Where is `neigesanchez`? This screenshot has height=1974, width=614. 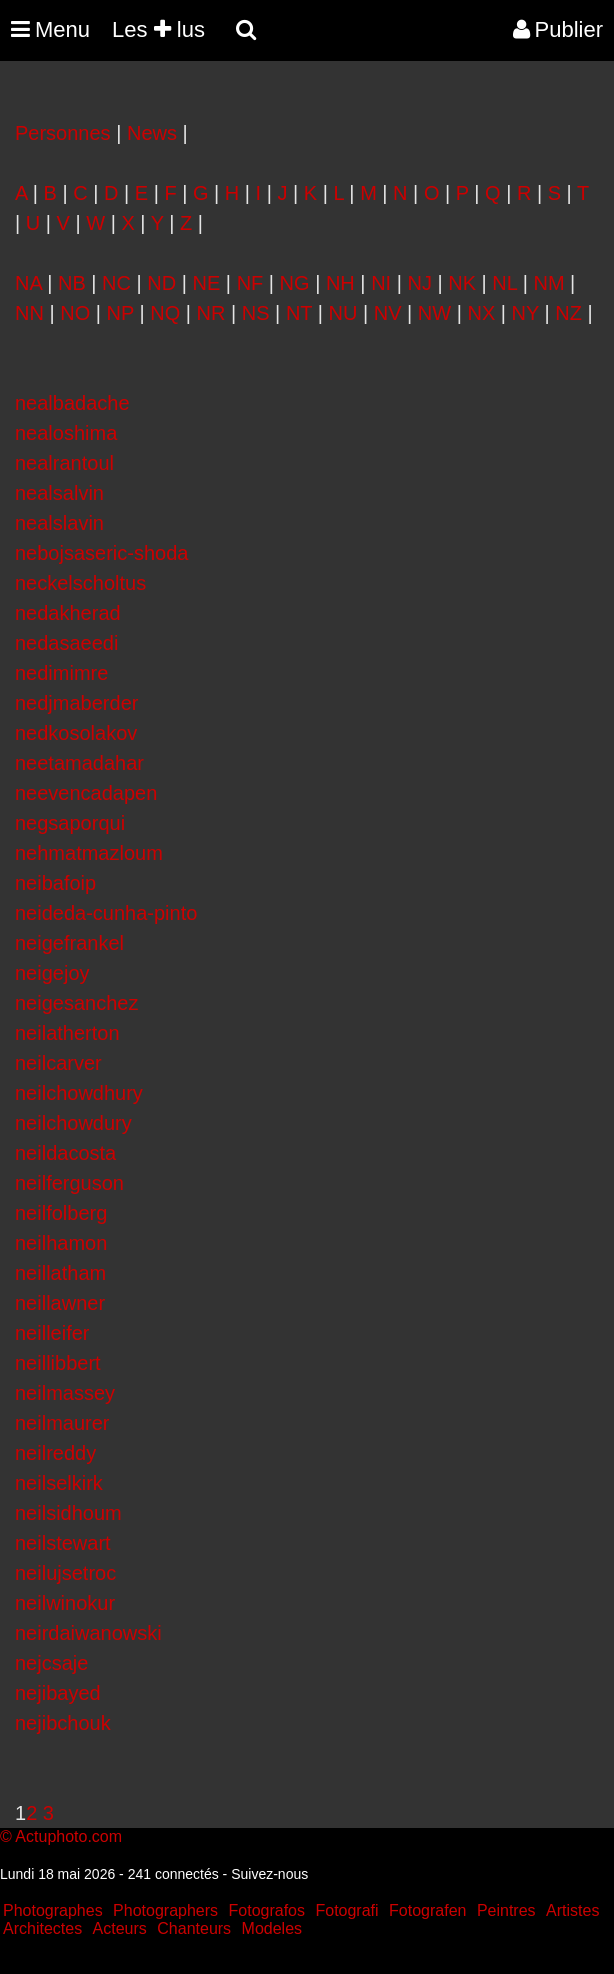
neigesanchez is located at coordinates (76, 1003).